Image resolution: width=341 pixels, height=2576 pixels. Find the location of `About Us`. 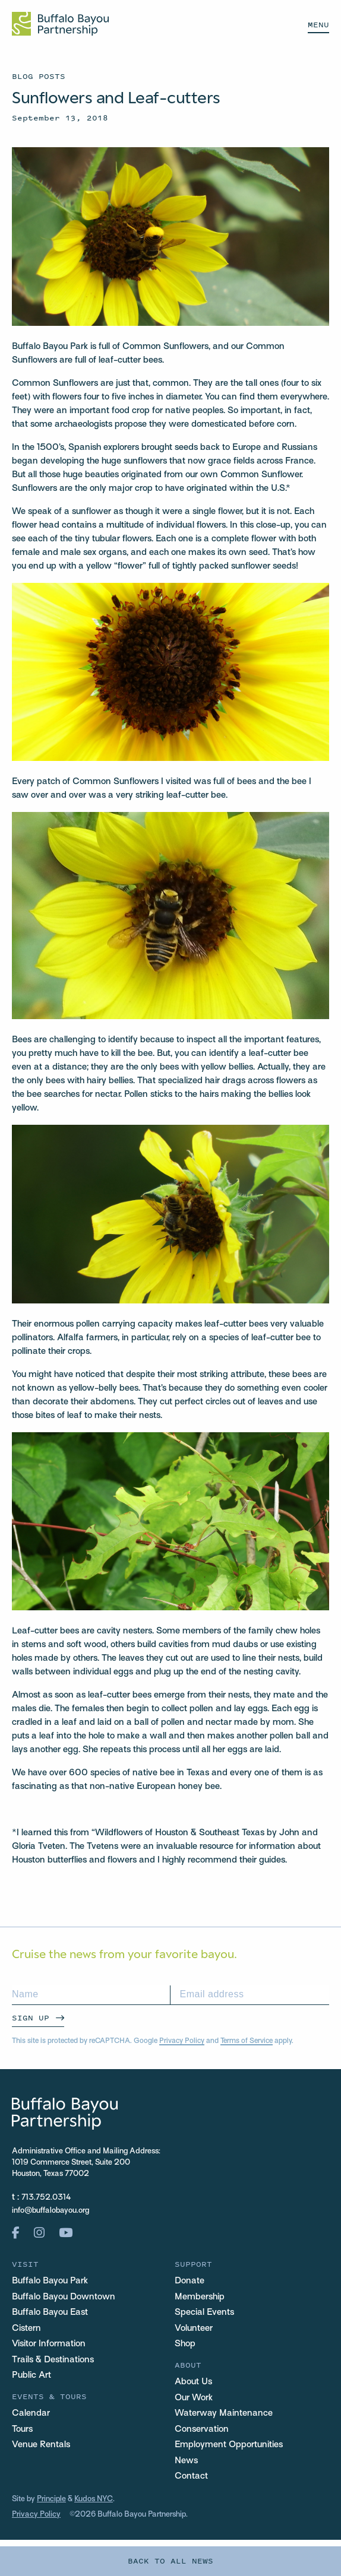

About Us is located at coordinates (193, 2382).